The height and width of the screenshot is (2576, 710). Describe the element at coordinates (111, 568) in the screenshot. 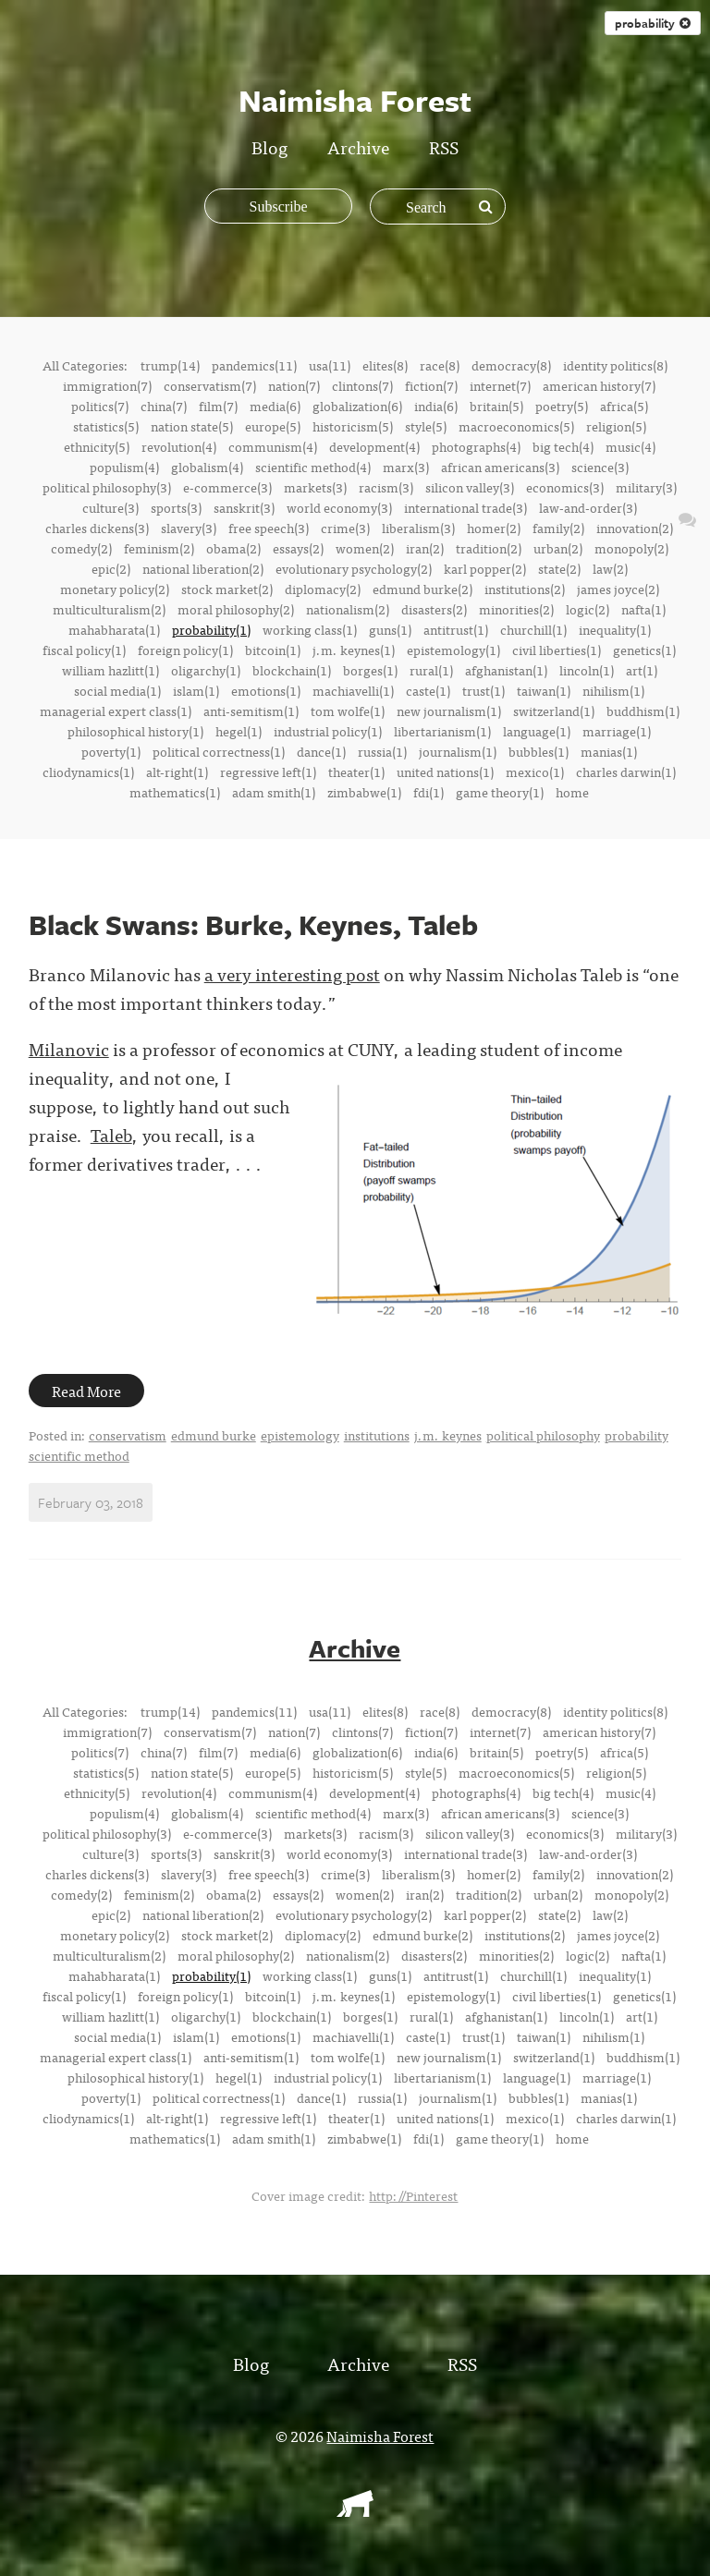

I see `epic(2)` at that location.